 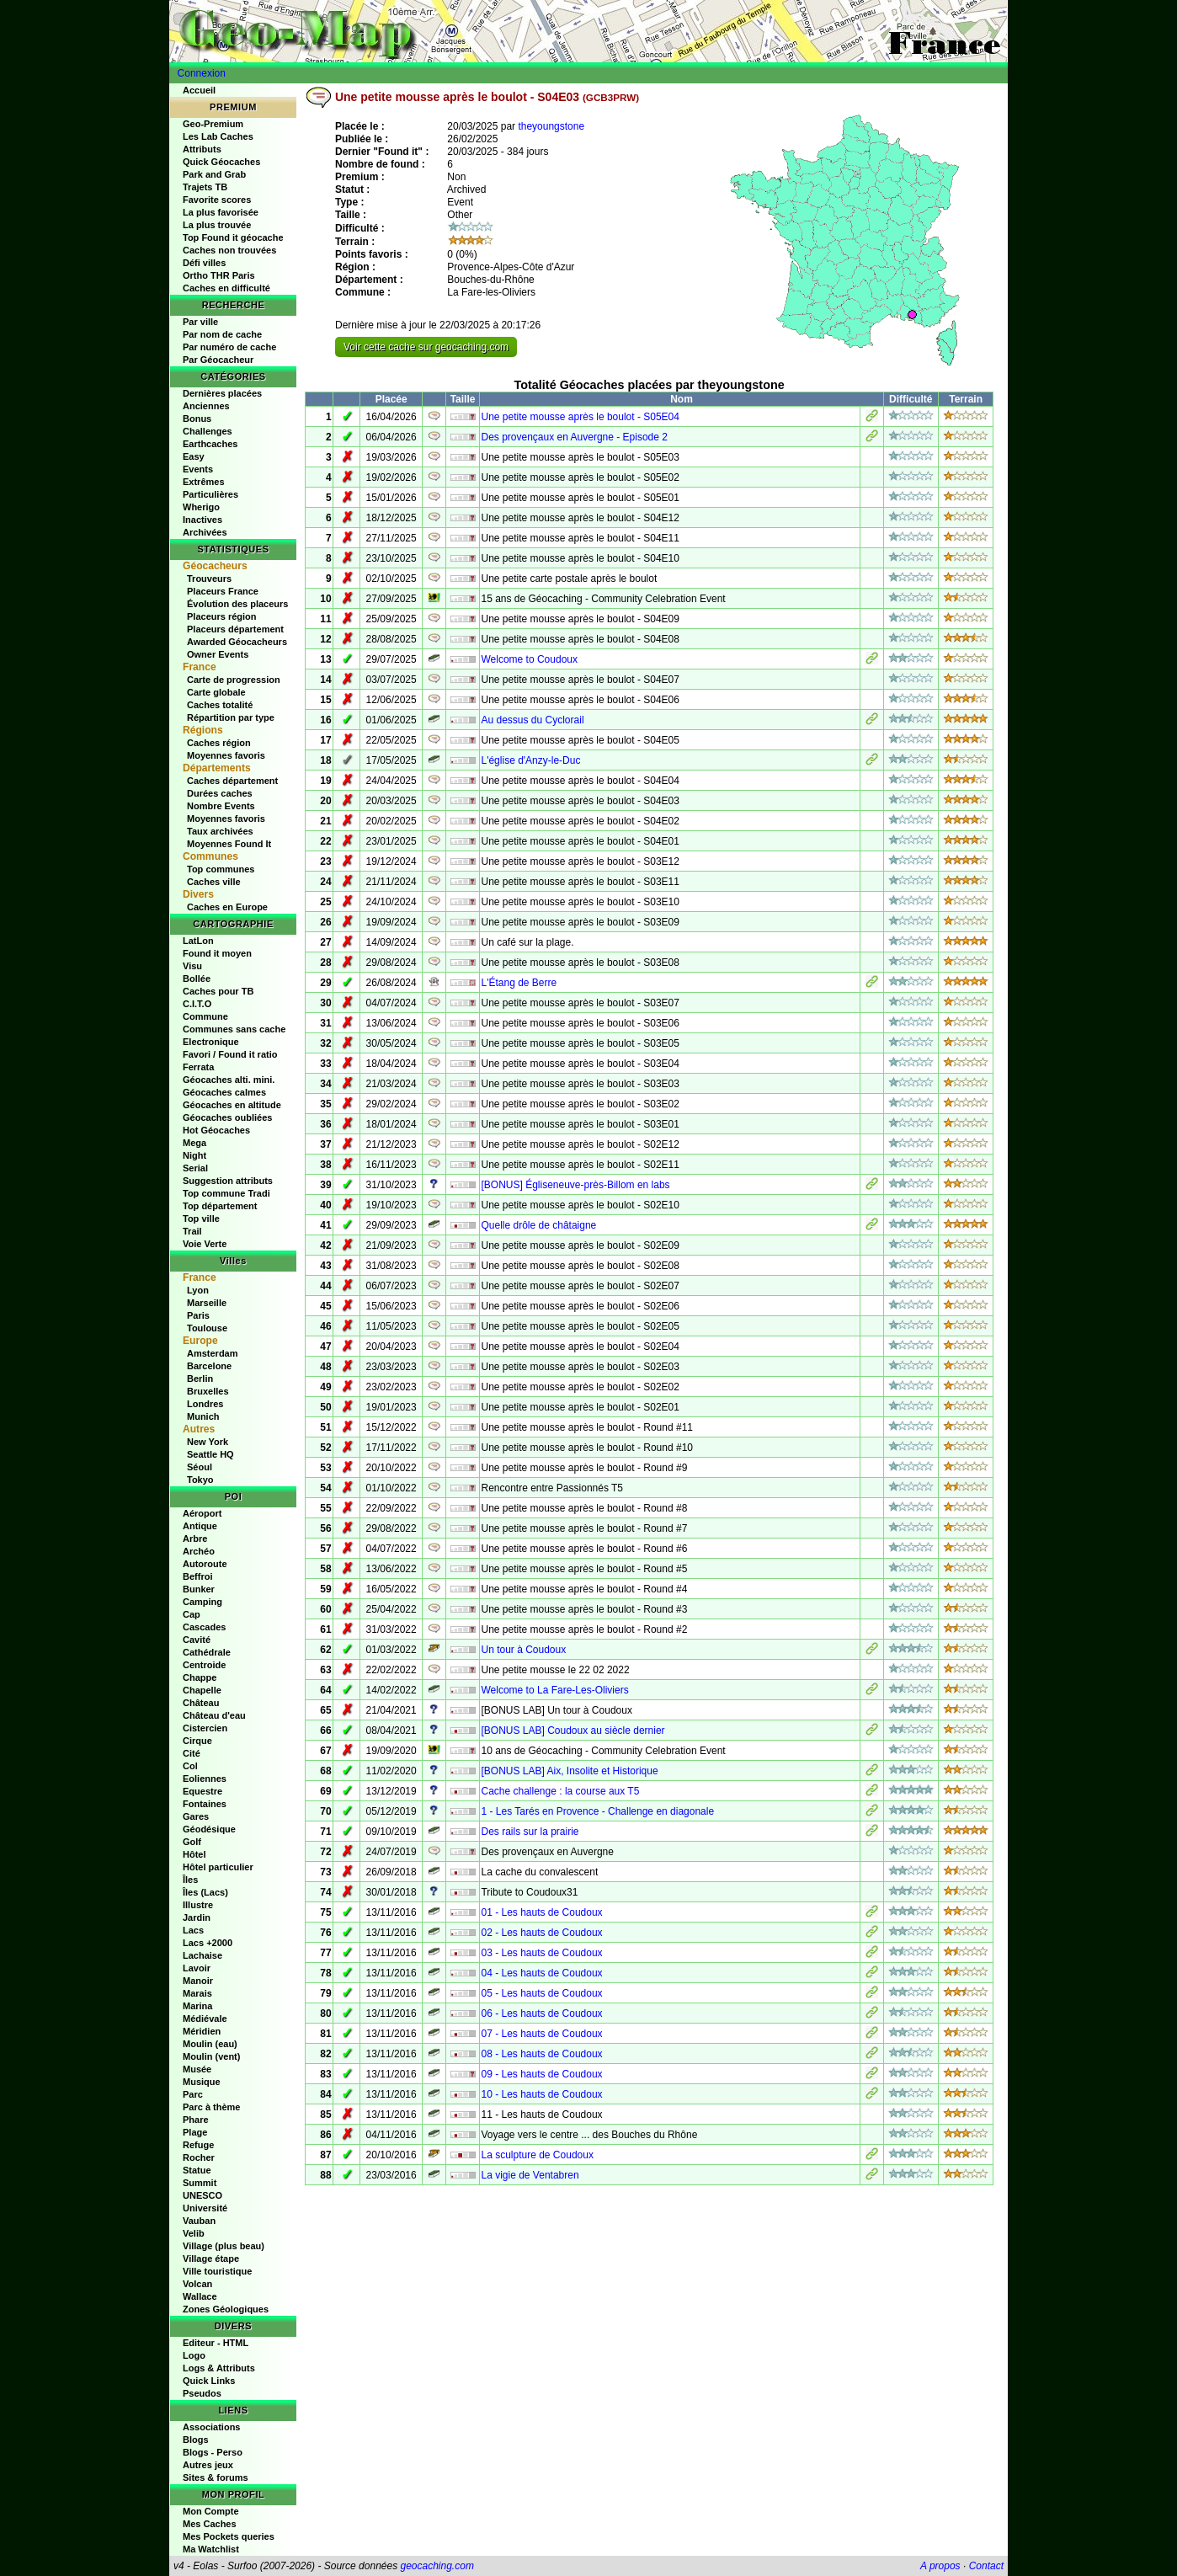 I want to click on Îles (Lacs), so click(x=205, y=1892).